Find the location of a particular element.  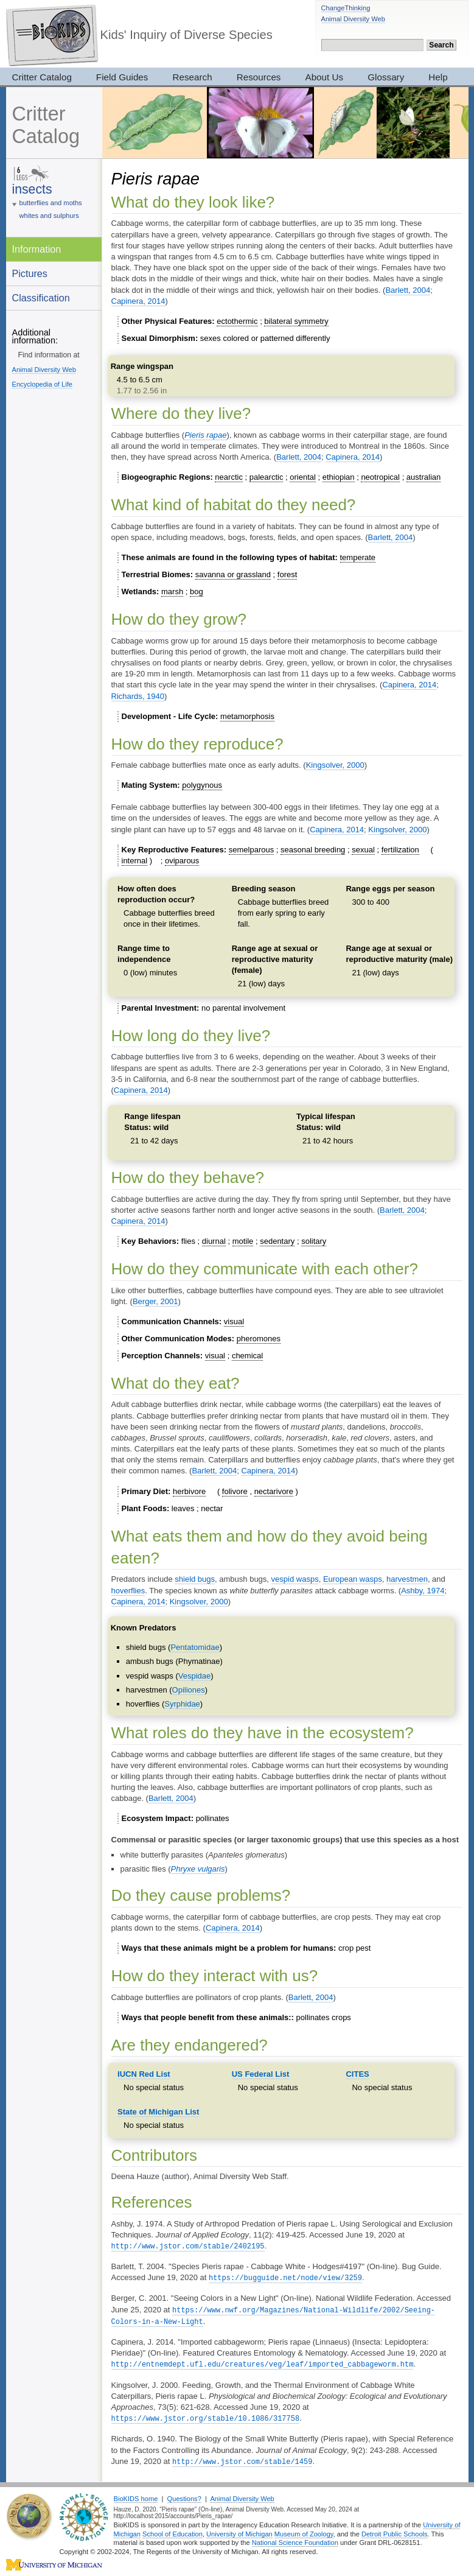

internal is located at coordinates (135, 860).